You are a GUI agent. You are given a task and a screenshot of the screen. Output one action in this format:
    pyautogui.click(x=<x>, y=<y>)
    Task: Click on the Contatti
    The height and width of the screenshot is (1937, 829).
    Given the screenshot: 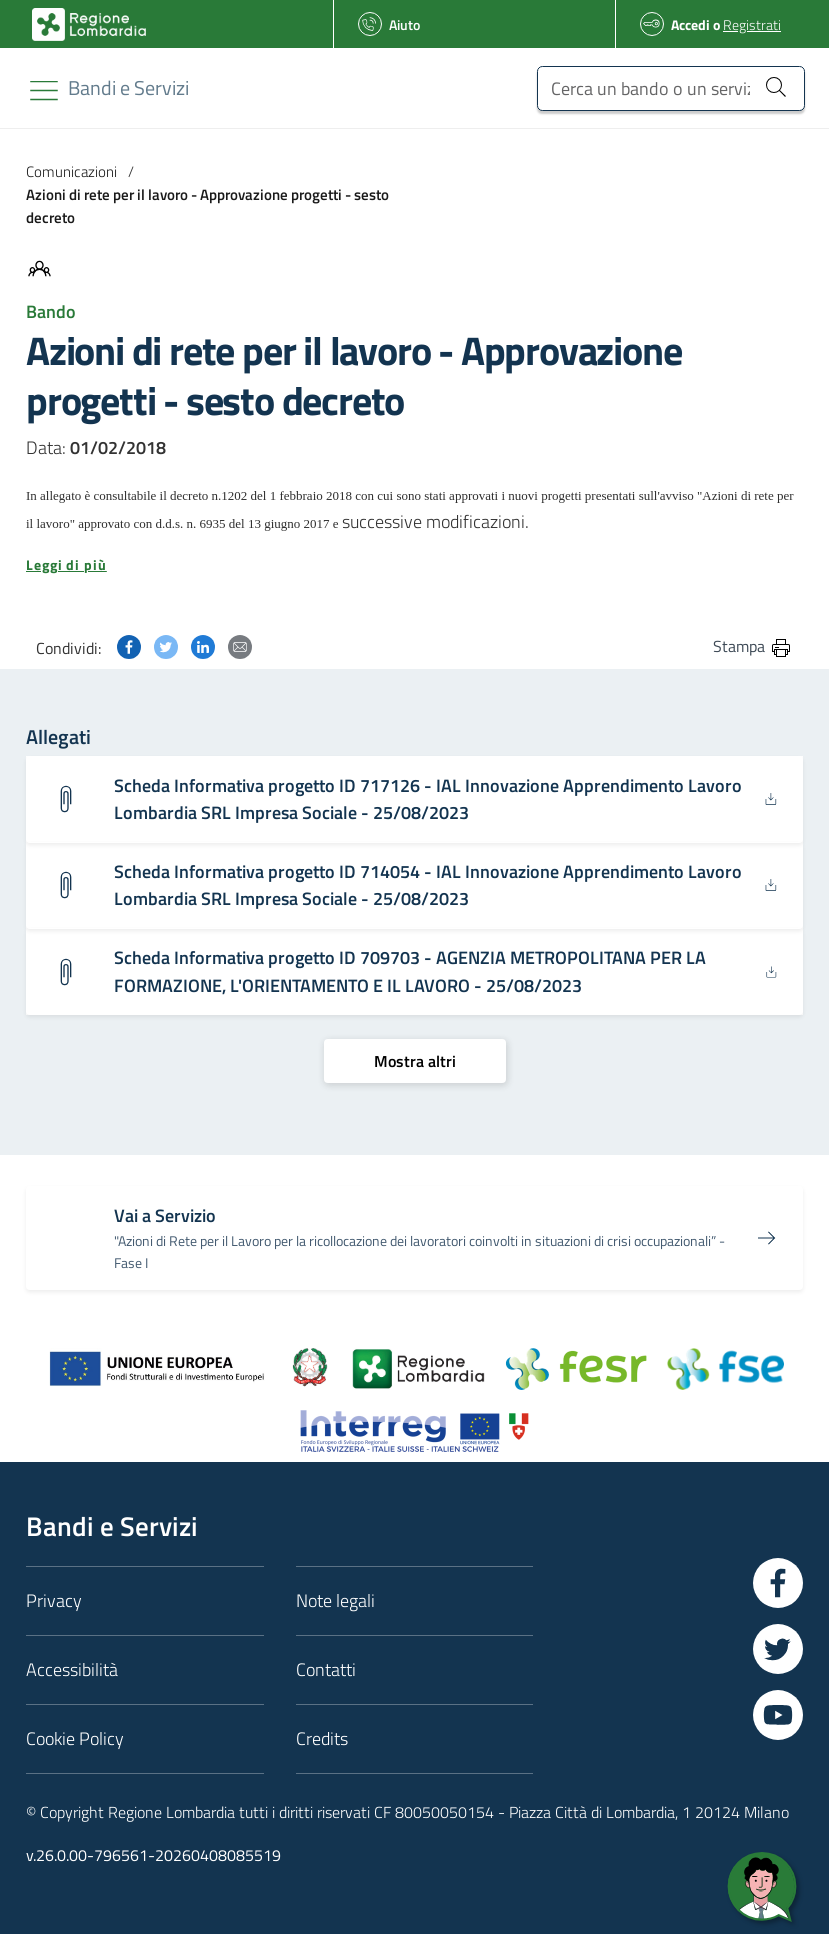 What is the action you would take?
    pyautogui.click(x=326, y=1672)
    